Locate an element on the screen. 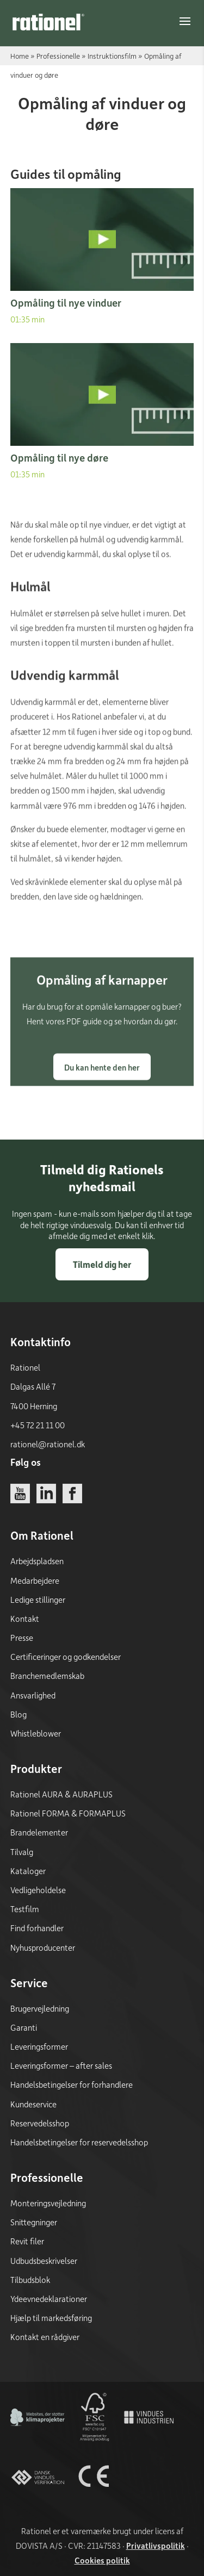 This screenshot has width=204, height=2576. Handelsbetingelser for forhandlere is located at coordinates (71, 2084).